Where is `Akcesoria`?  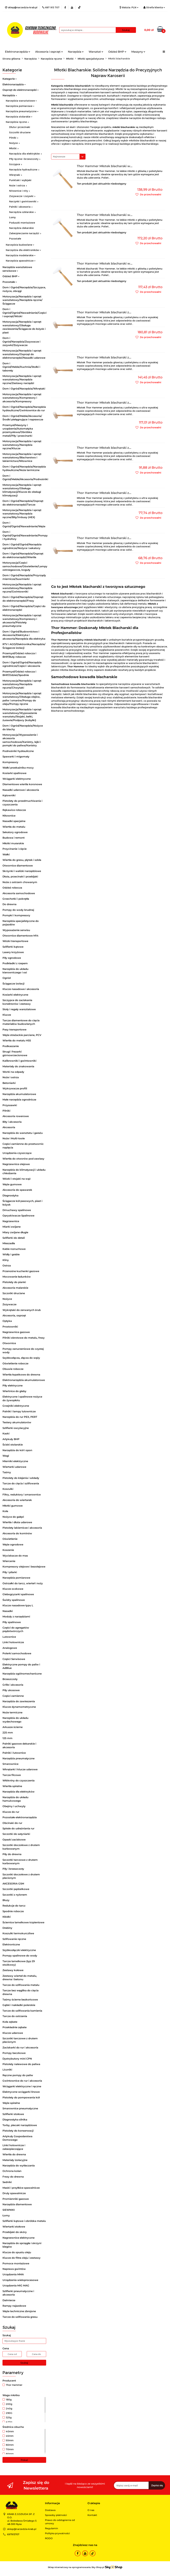
Akcesoria is located at coordinates (8, 1127).